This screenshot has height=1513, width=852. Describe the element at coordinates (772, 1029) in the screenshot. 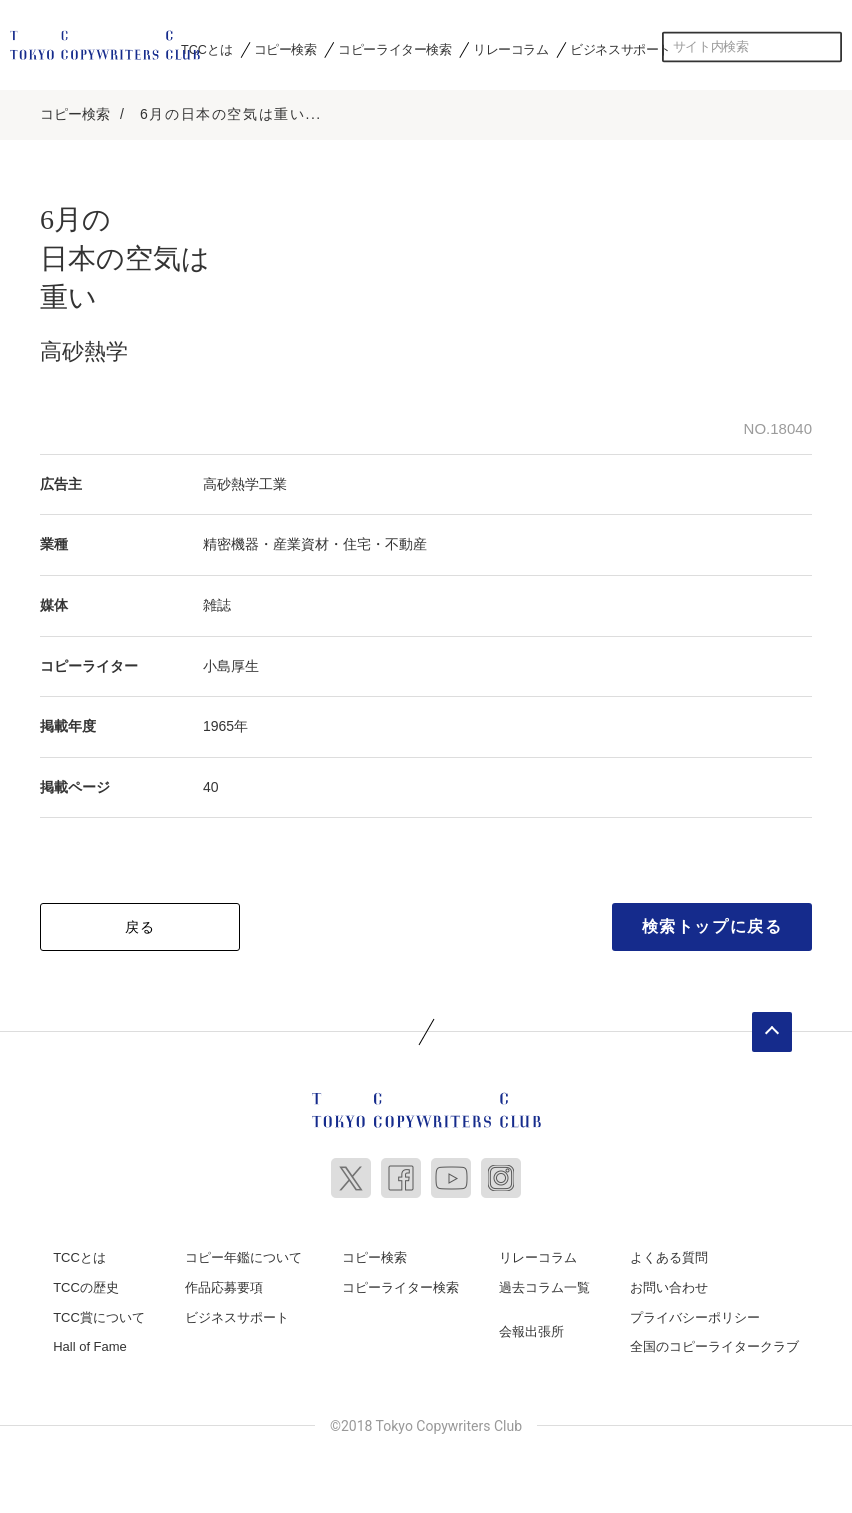

I see `ページトップへ` at that location.